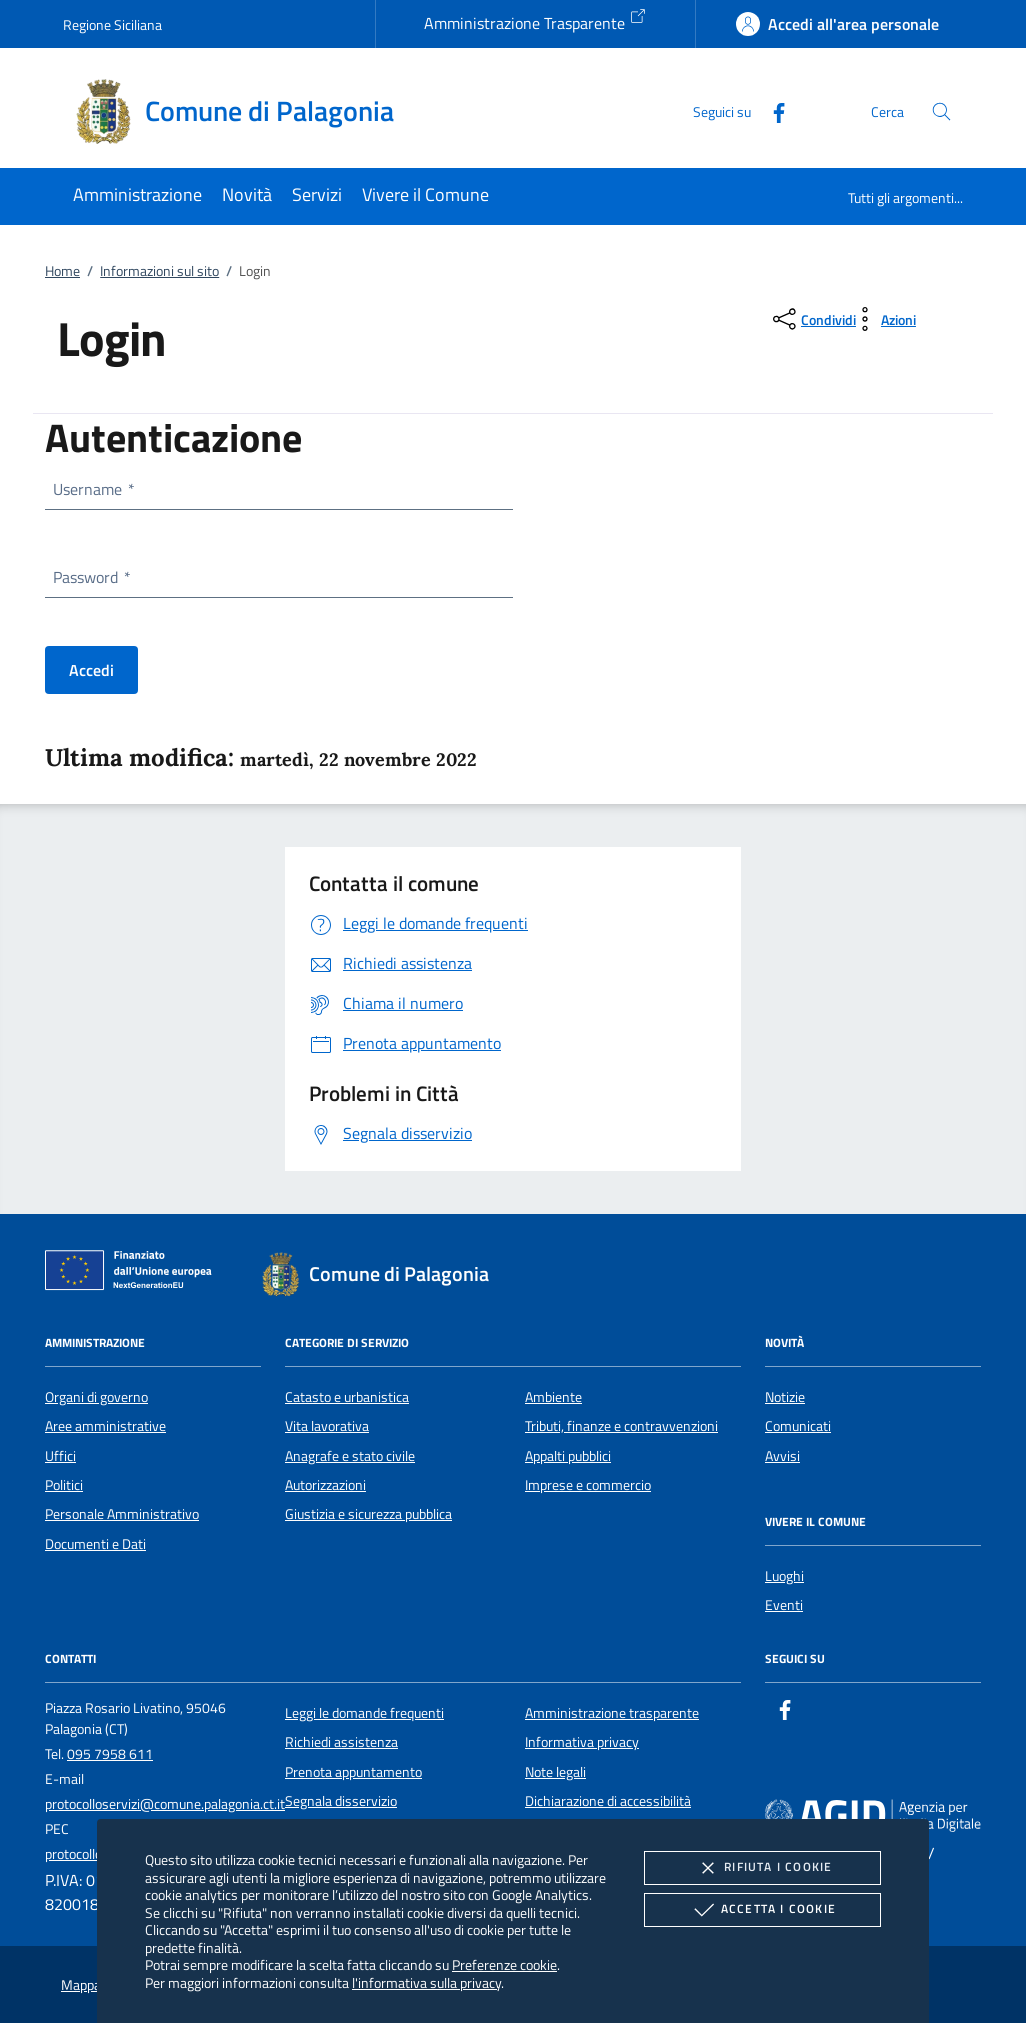 The width and height of the screenshot is (1026, 2023). Describe the element at coordinates (621, 1426) in the screenshot. I see `Tributi, finanze e contravvenzioni` at that location.